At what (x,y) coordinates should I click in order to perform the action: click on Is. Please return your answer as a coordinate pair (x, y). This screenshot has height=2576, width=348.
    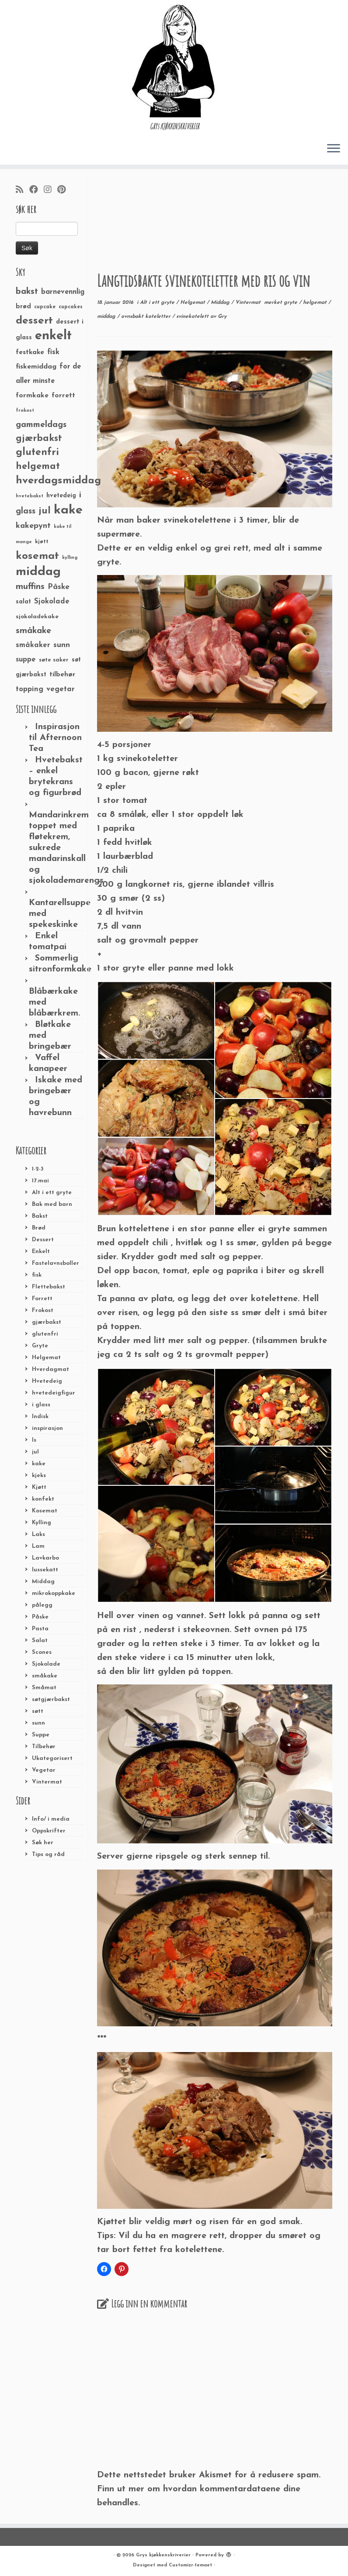
    Looking at the image, I should click on (34, 1440).